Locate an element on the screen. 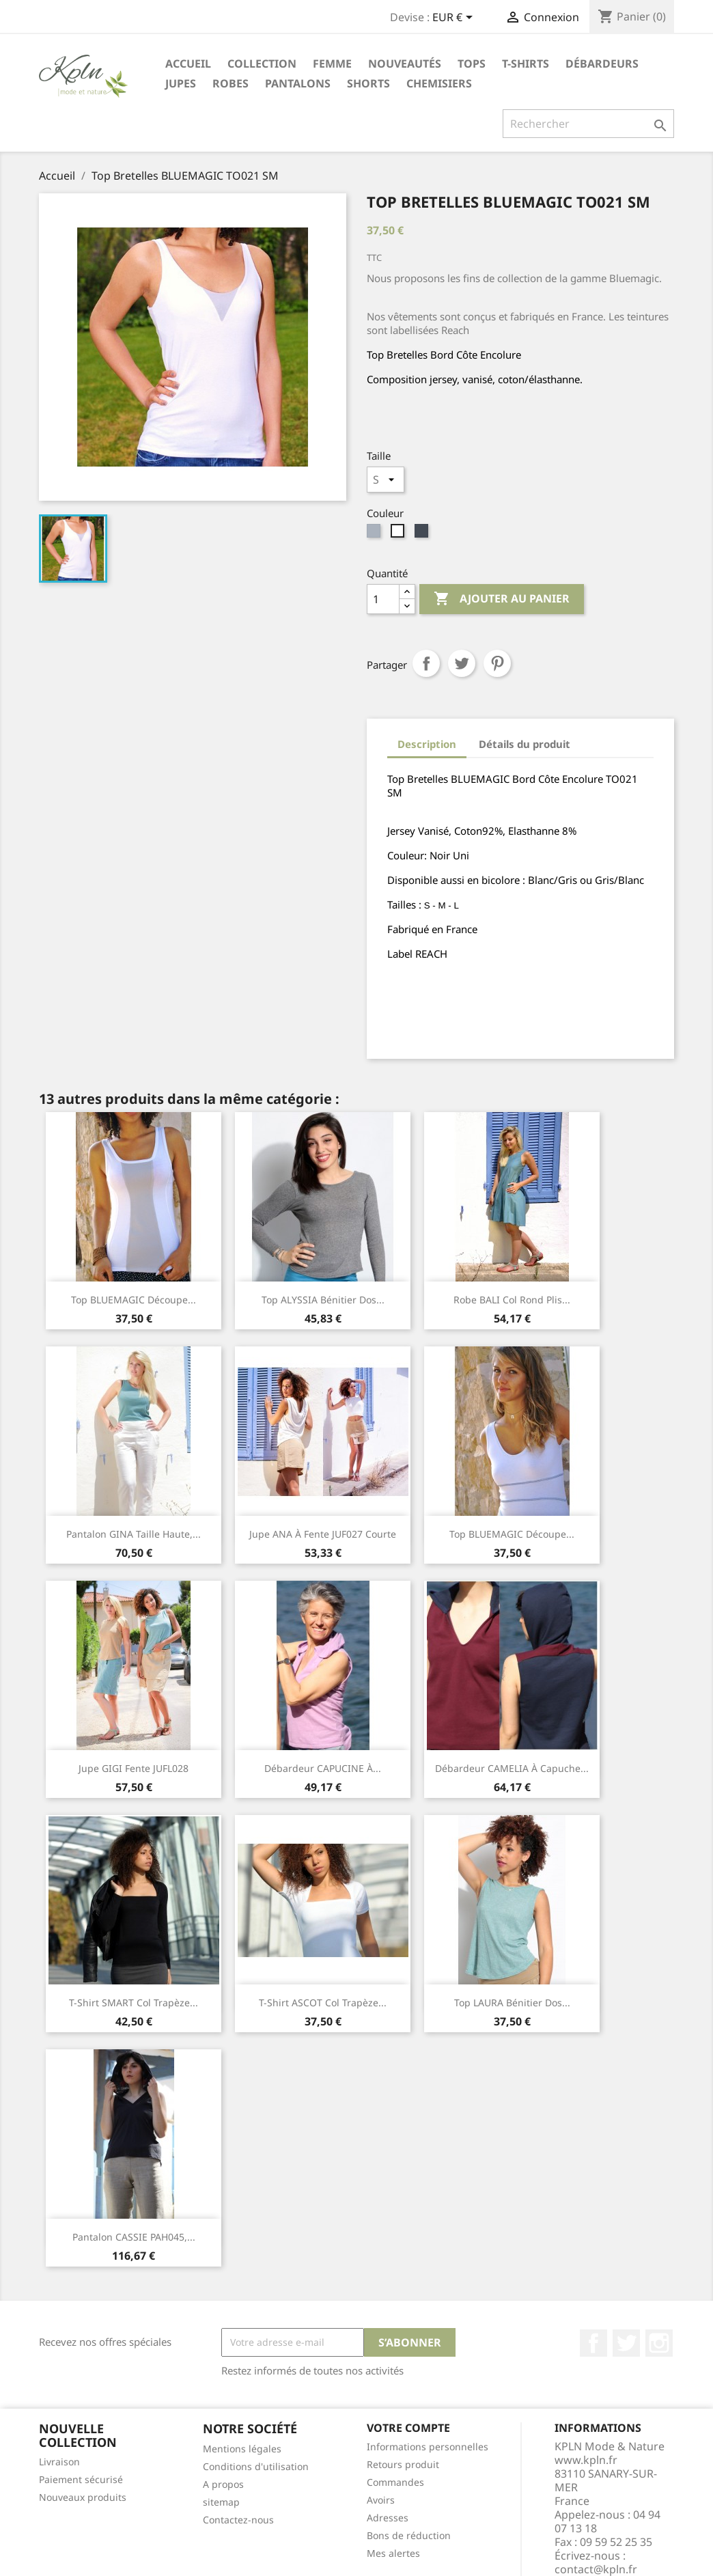 This screenshot has height=2576, width=713. Pantalons is located at coordinates (298, 83).